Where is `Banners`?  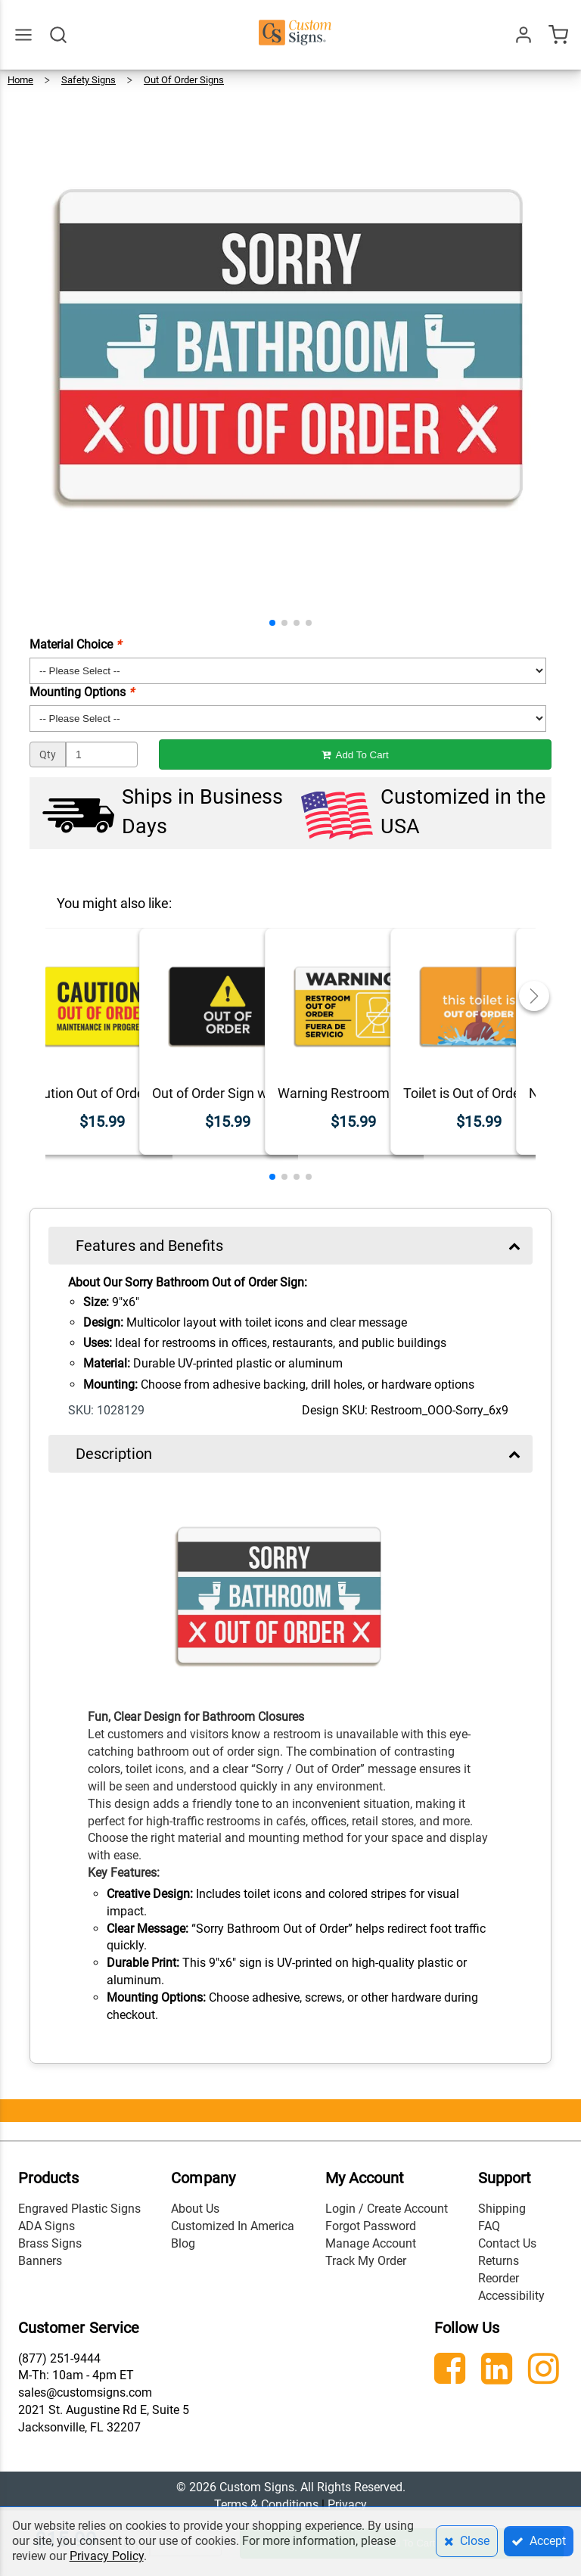 Banners is located at coordinates (40, 2261).